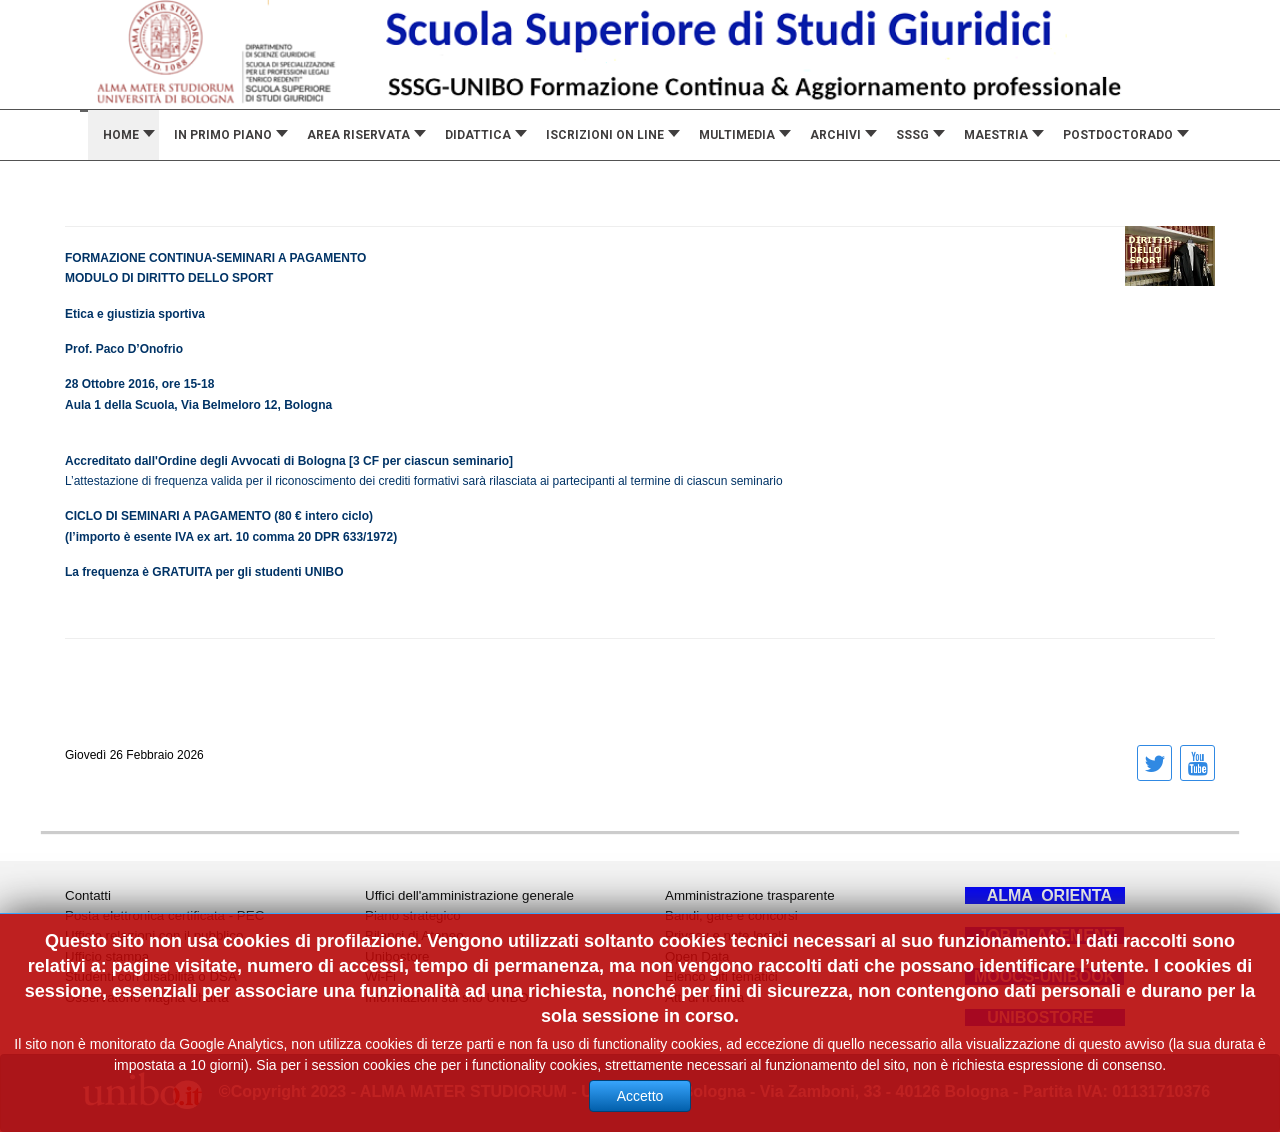 The image size is (1280, 1132). Describe the element at coordinates (88, 895) in the screenshot. I see `Contatti` at that location.